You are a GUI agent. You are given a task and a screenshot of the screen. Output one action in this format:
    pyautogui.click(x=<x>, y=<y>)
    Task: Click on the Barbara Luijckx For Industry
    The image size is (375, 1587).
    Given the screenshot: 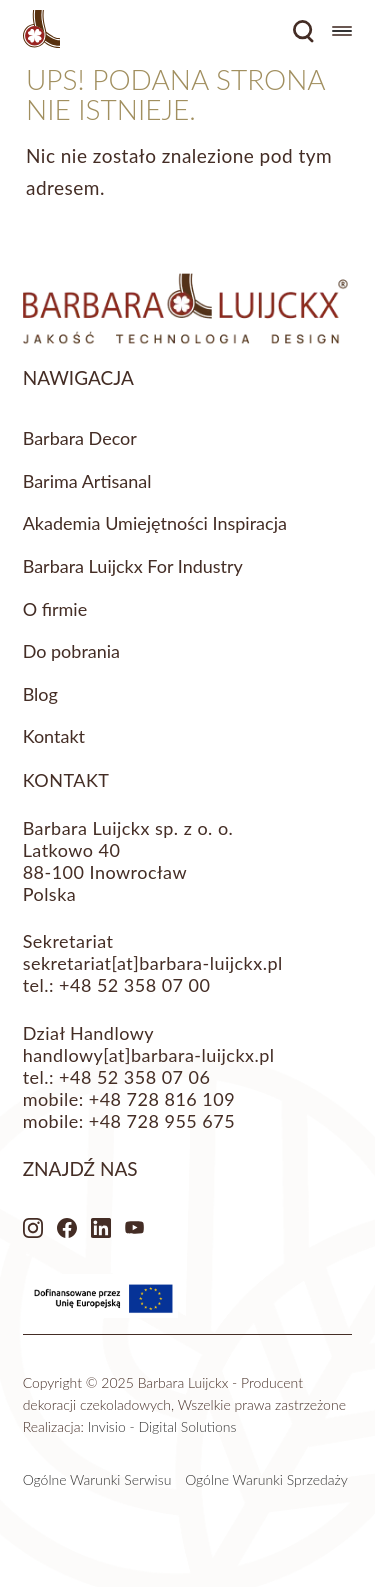 What is the action you would take?
    pyautogui.click(x=133, y=566)
    